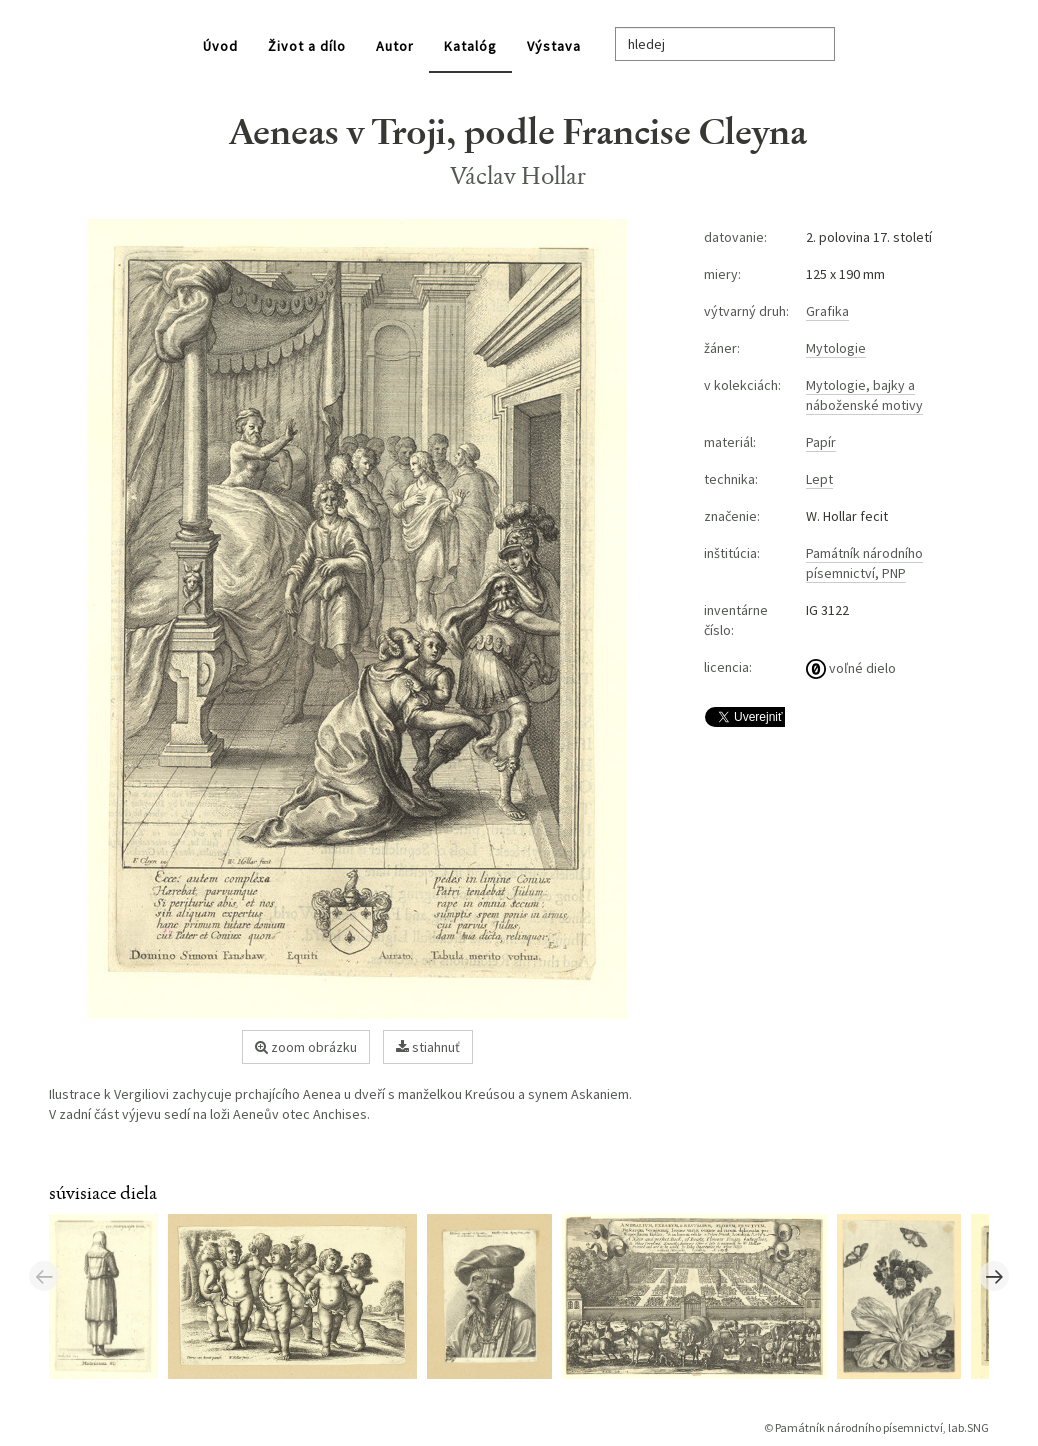  What do you see at coordinates (859, 1427) in the screenshot?
I see `Památník národního písemnictví` at bounding box center [859, 1427].